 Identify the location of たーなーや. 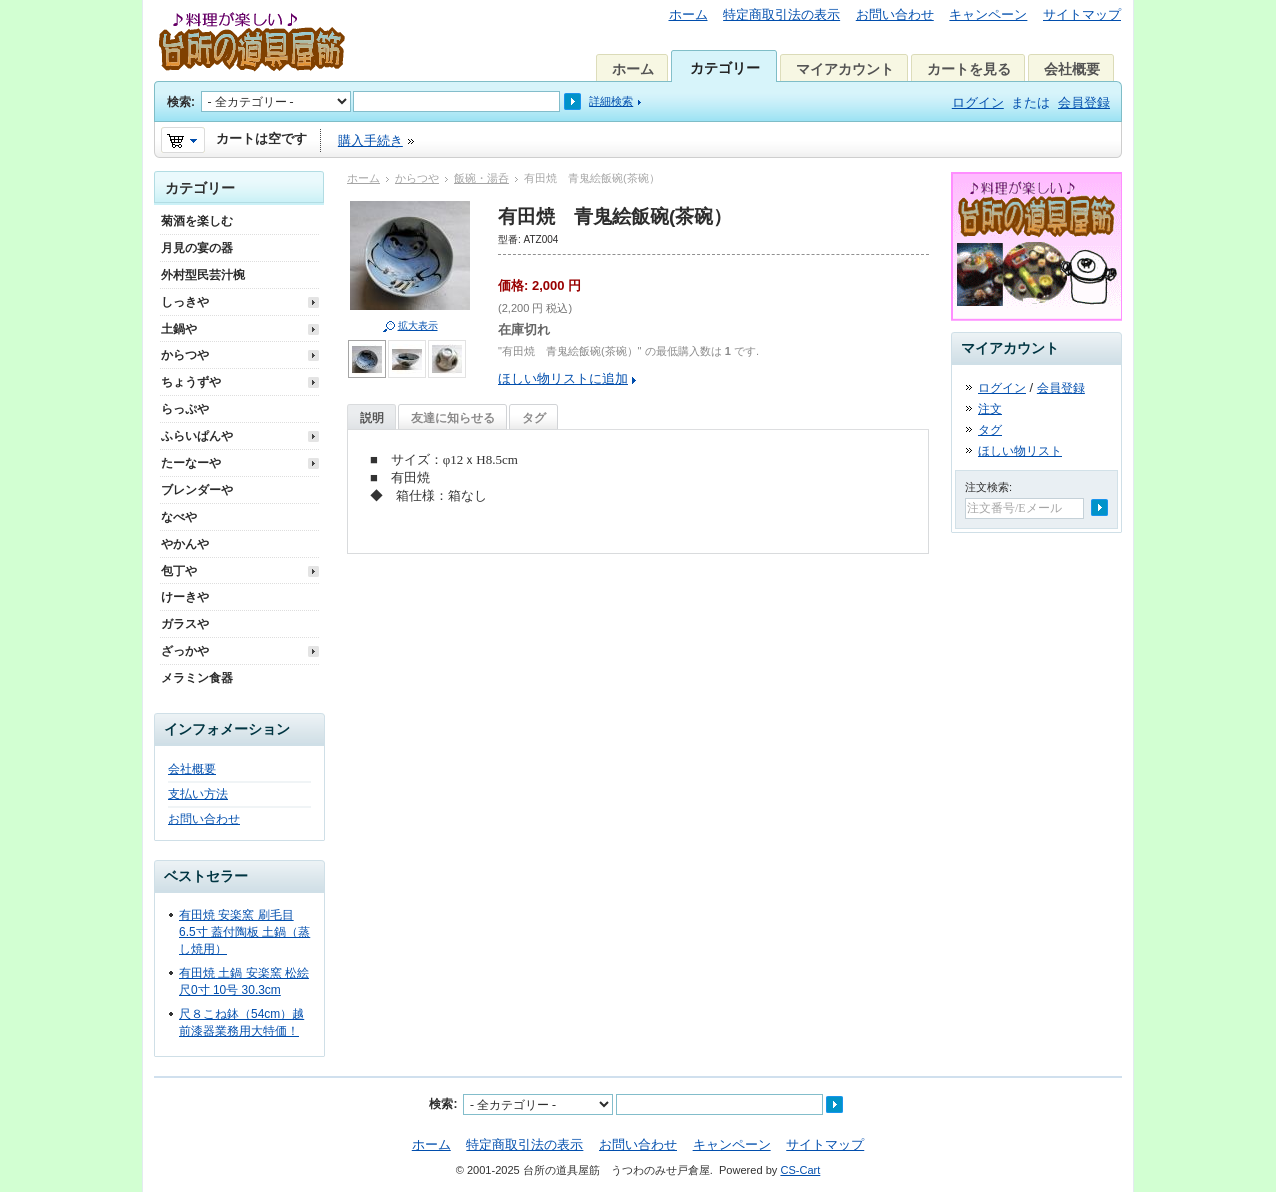
(191, 463).